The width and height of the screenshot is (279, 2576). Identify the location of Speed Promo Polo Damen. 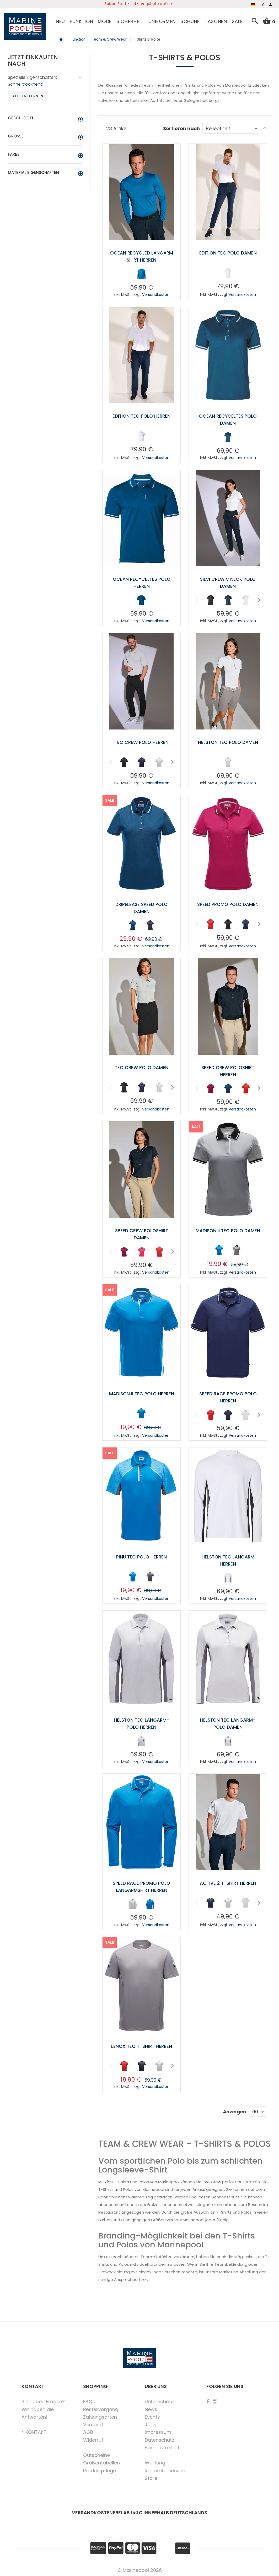
(228, 903).